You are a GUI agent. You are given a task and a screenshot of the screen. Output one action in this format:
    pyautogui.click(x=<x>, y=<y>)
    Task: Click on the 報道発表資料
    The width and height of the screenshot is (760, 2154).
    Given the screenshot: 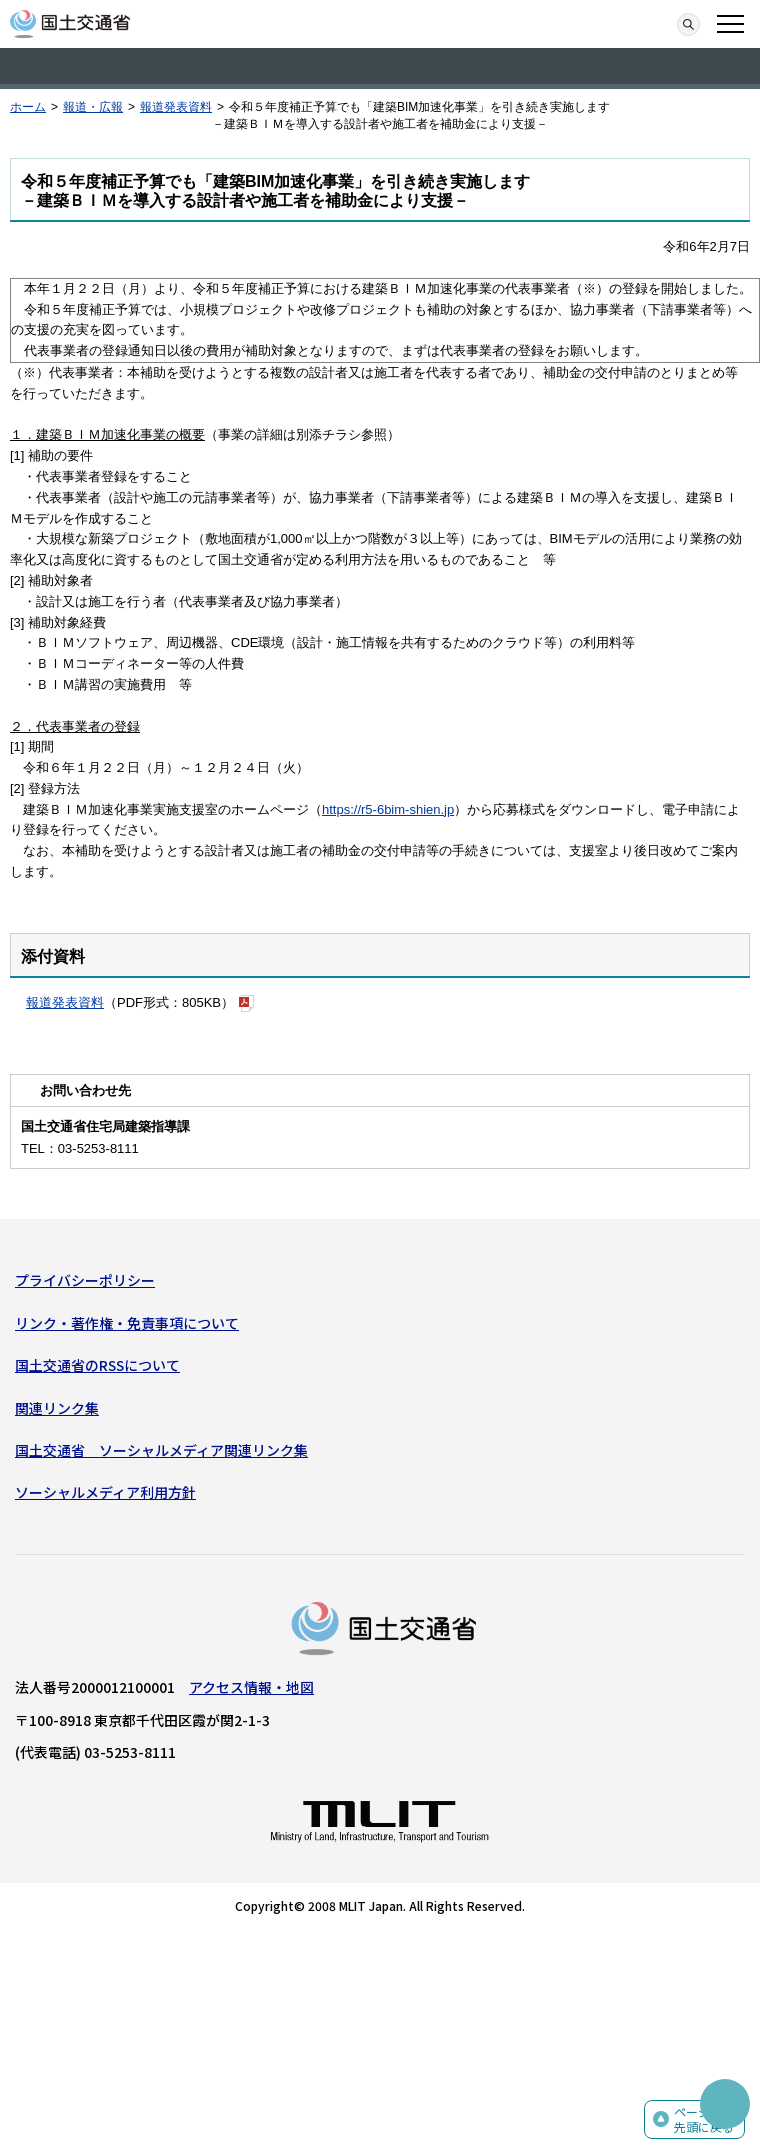 What is the action you would take?
    pyautogui.click(x=176, y=107)
    